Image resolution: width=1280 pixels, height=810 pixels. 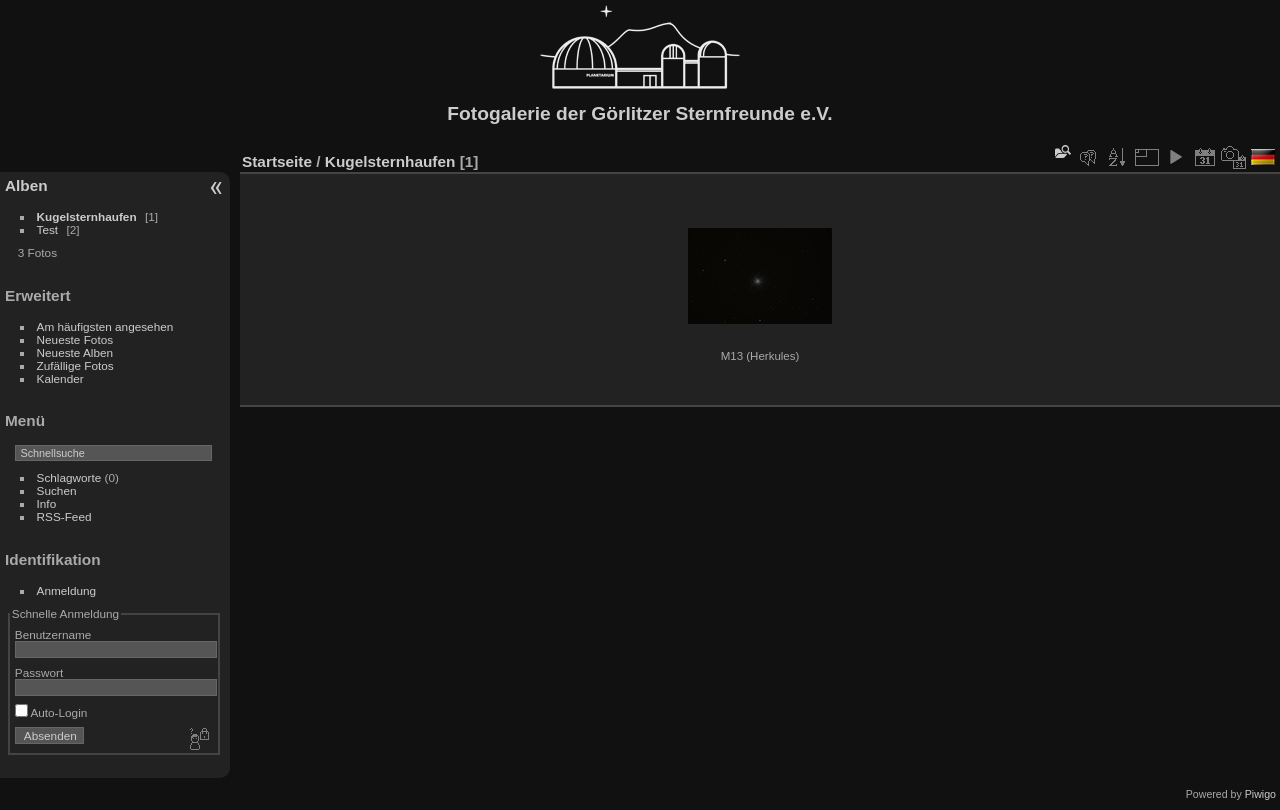 I want to click on Benutzername, so click(x=53, y=634).